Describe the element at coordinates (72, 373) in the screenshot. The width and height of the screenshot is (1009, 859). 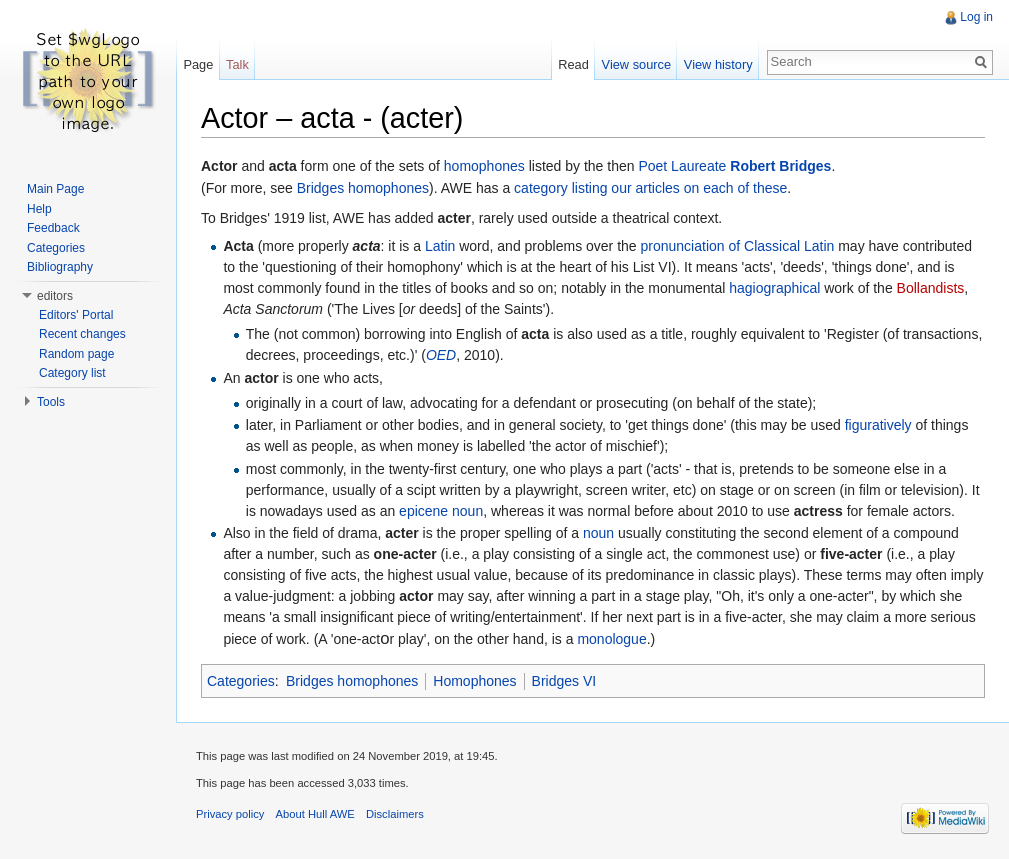
I see `Category list` at that location.